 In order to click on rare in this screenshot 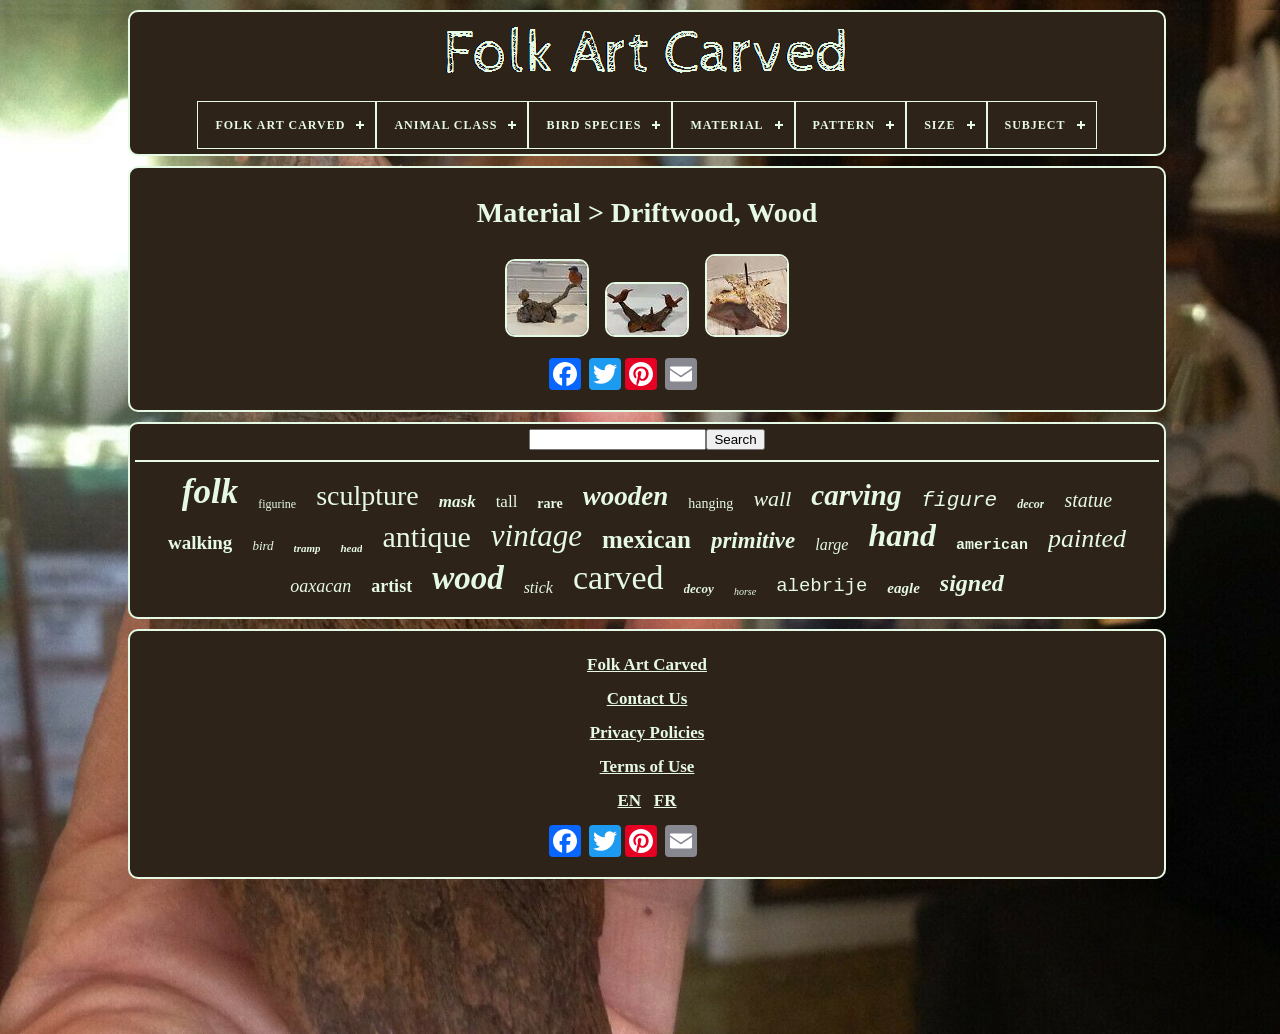, I will do `click(549, 503)`.